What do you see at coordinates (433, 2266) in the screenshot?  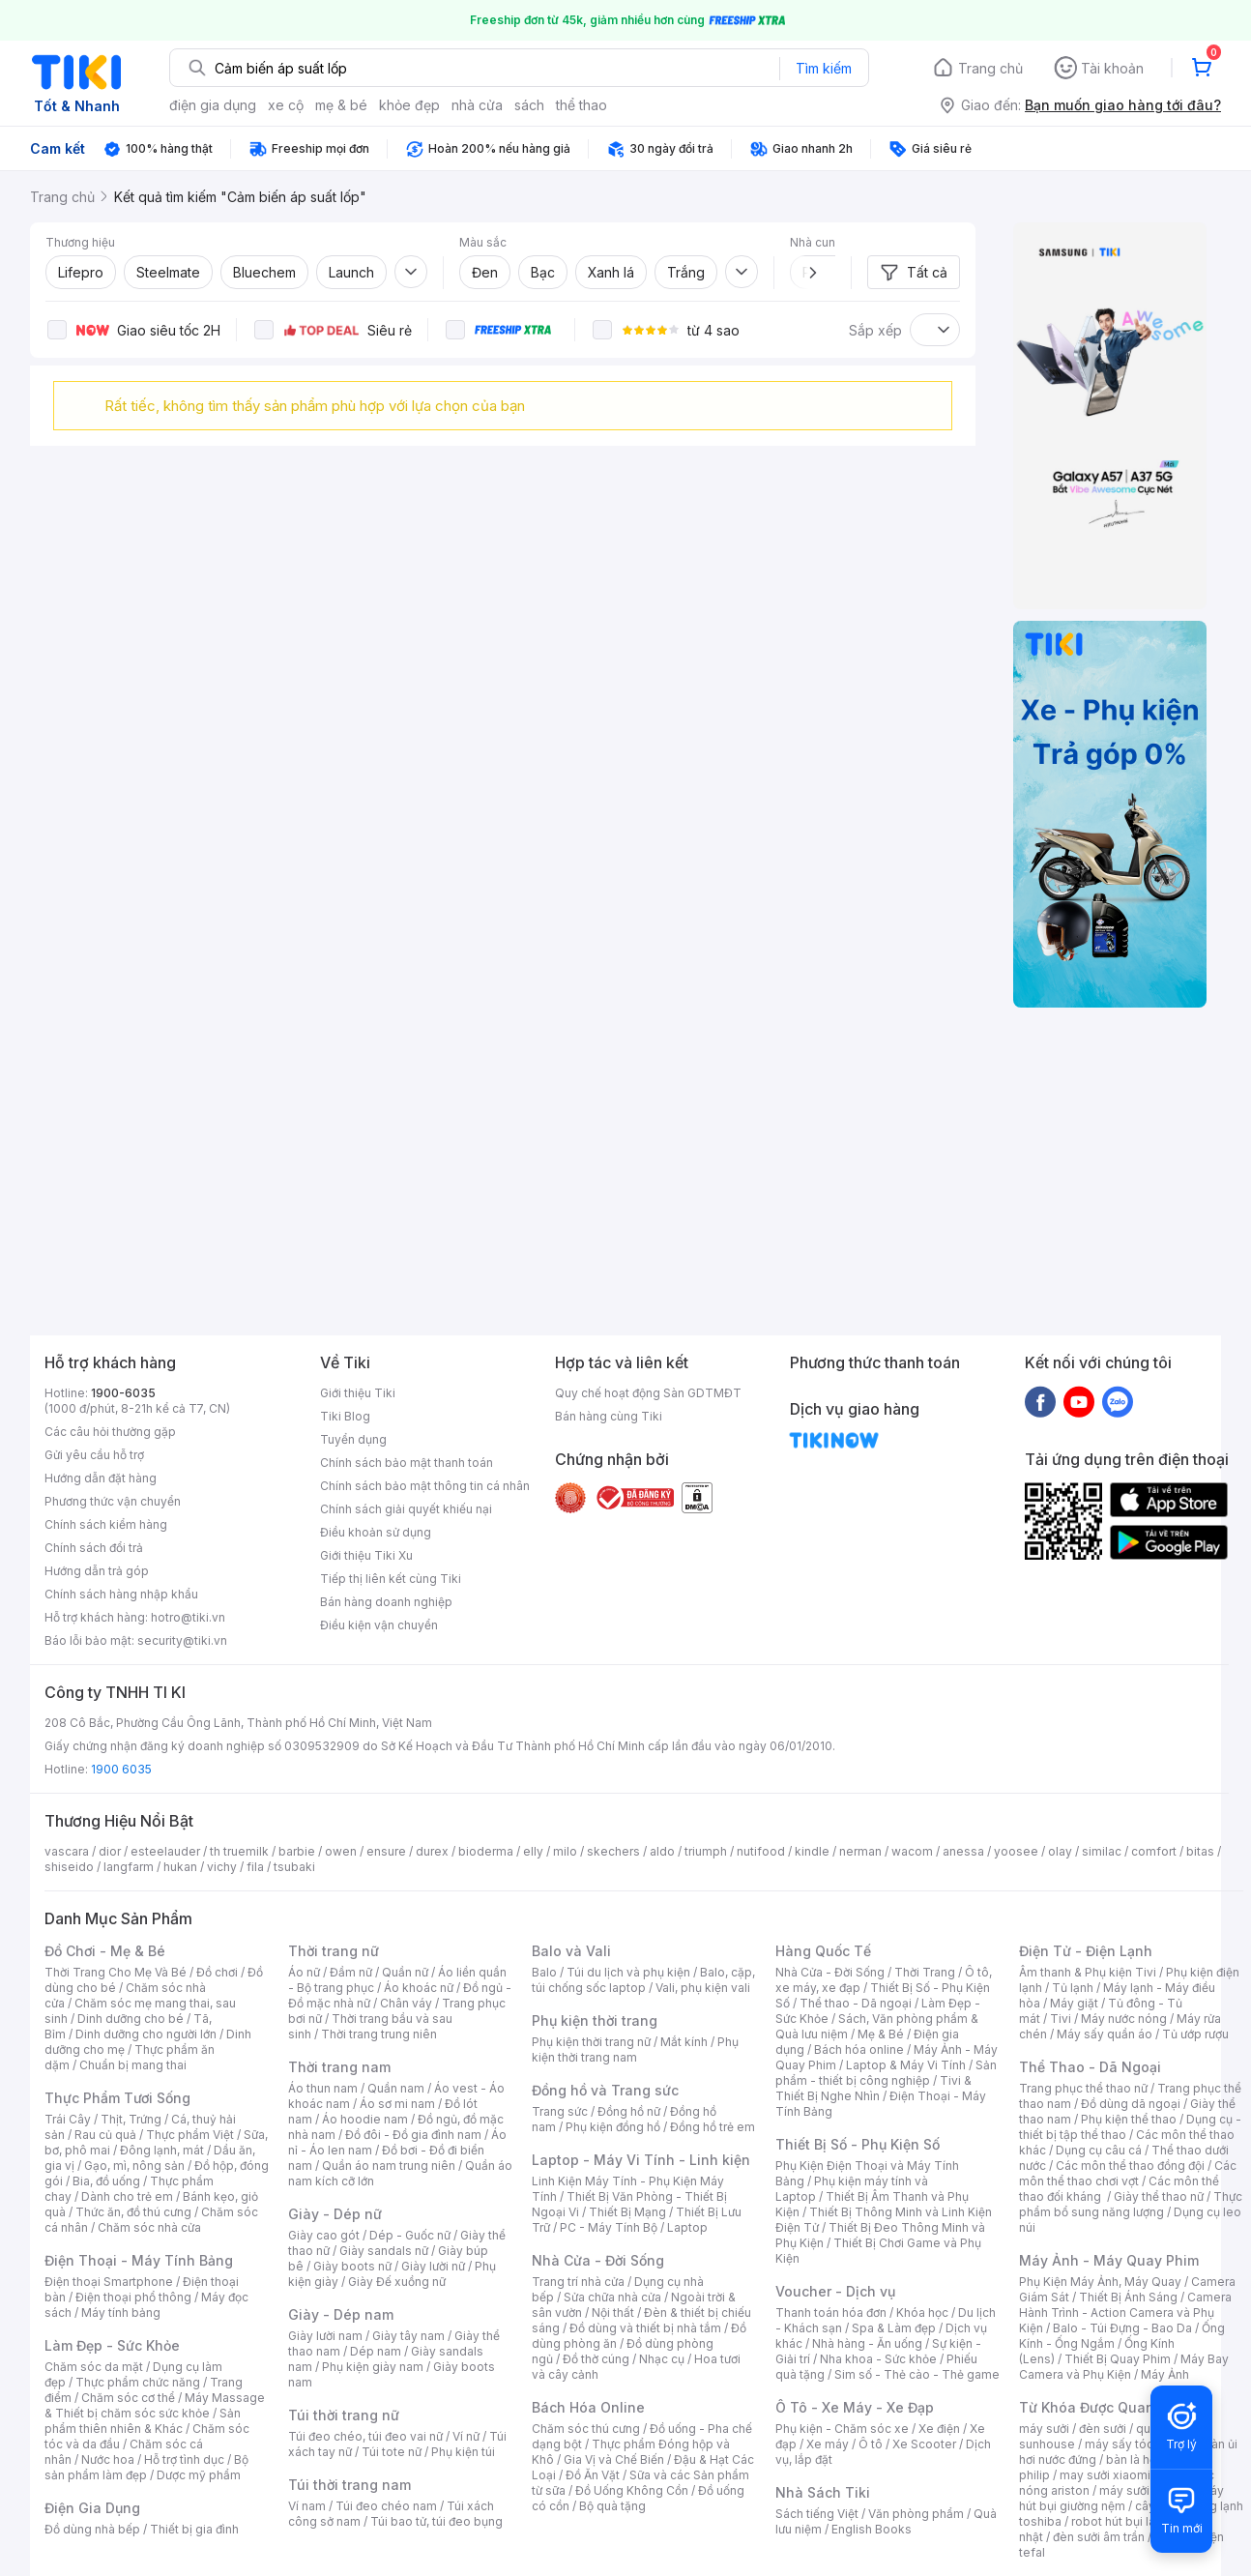 I see `Giày lười nữ` at bounding box center [433, 2266].